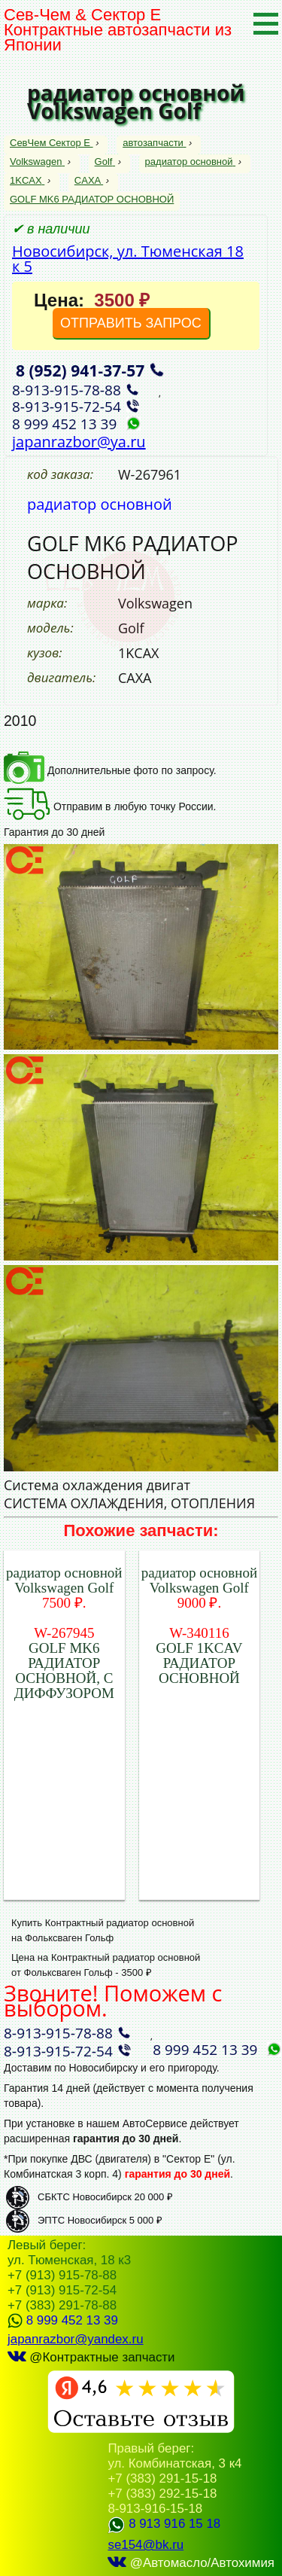 The width and height of the screenshot is (282, 2576). What do you see at coordinates (27, 180) in the screenshot?
I see `1KCAX` at bounding box center [27, 180].